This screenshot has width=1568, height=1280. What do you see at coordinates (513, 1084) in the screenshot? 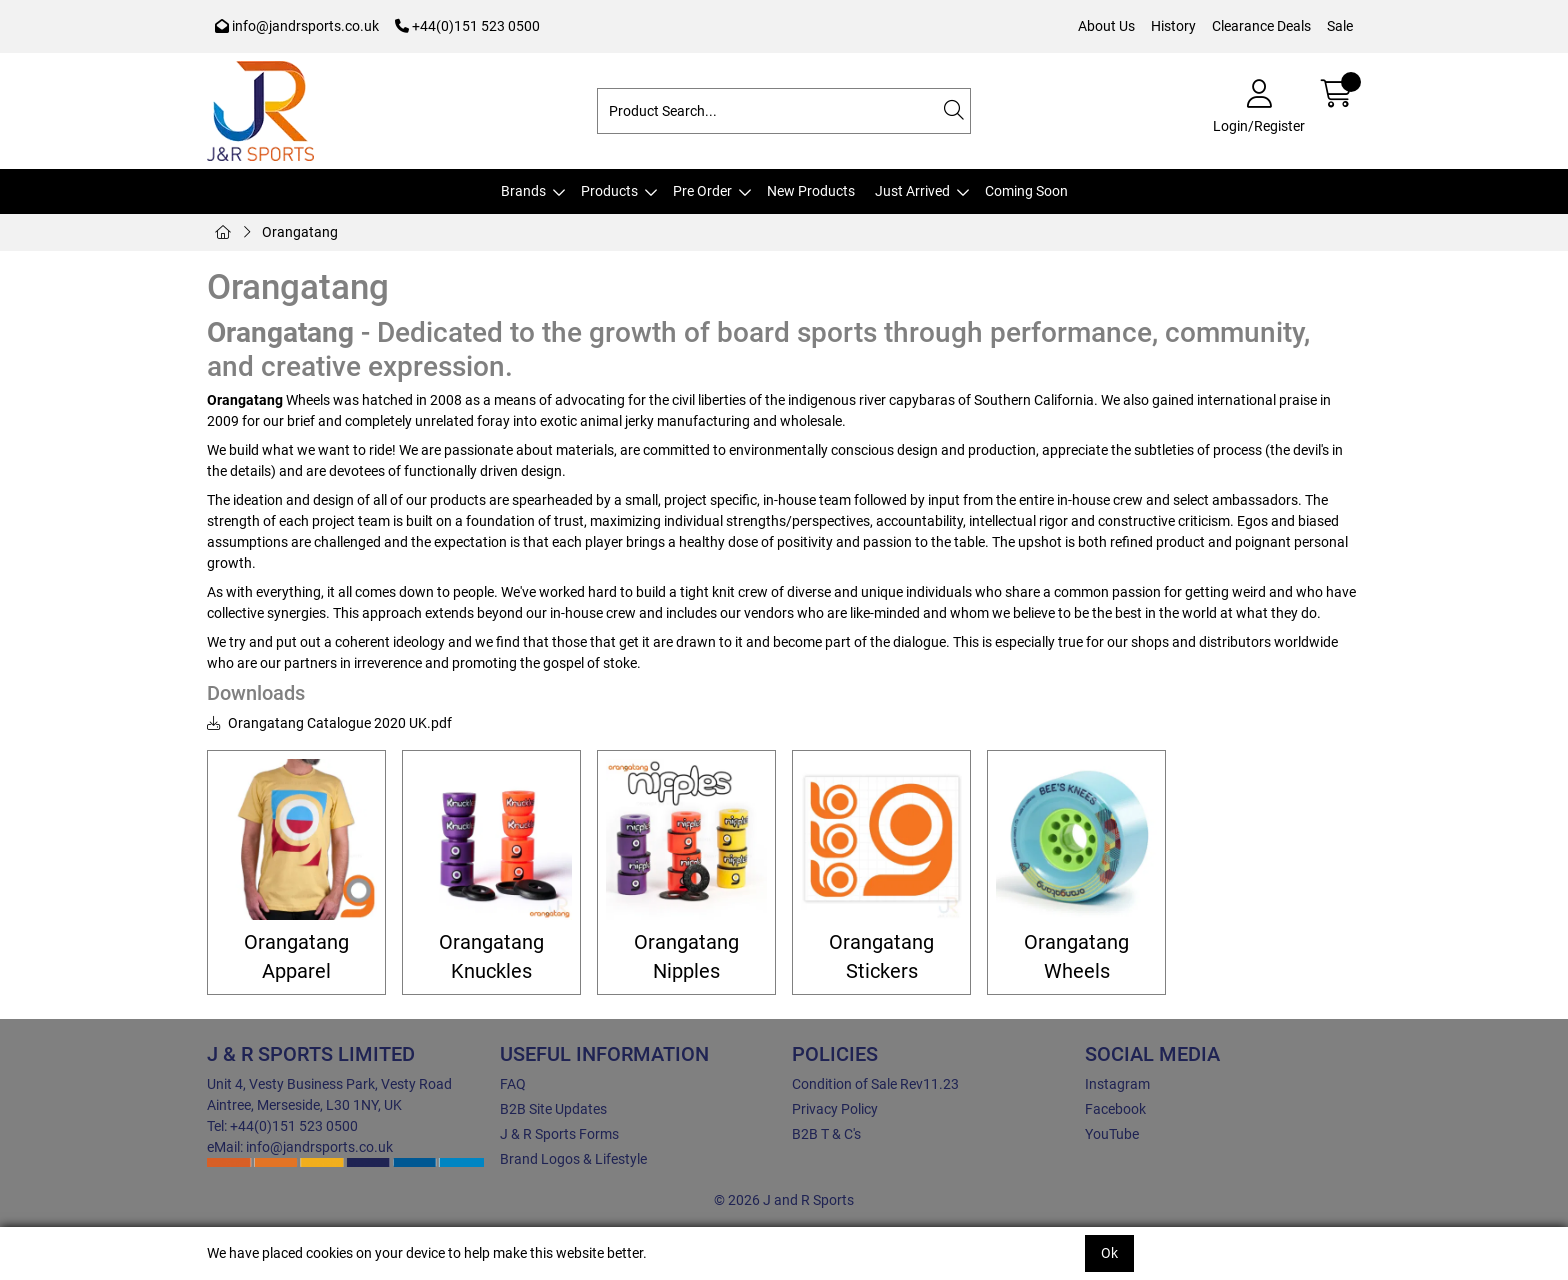
I see `FAQ` at bounding box center [513, 1084].